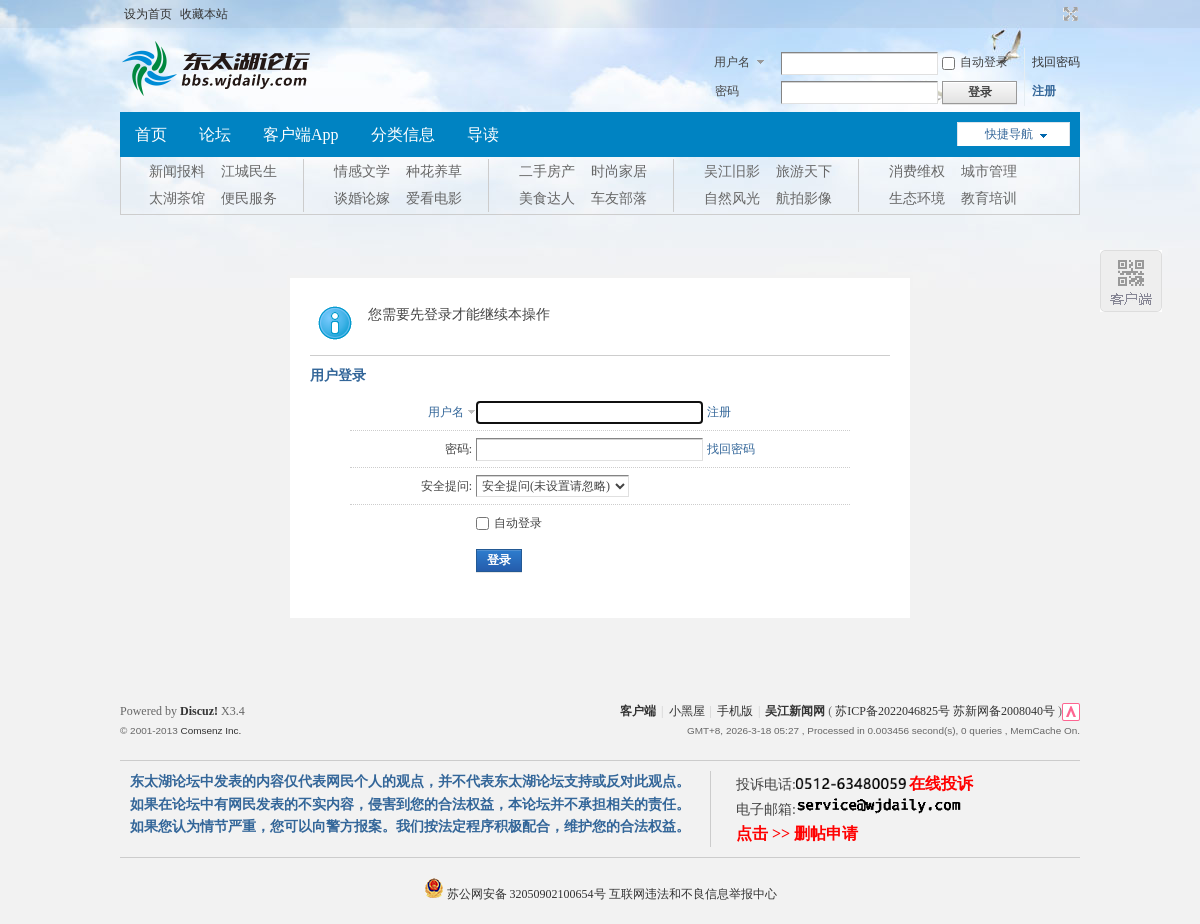 This screenshot has width=1200, height=924. Describe the element at coordinates (204, 14) in the screenshot. I see `收藏本站` at that location.